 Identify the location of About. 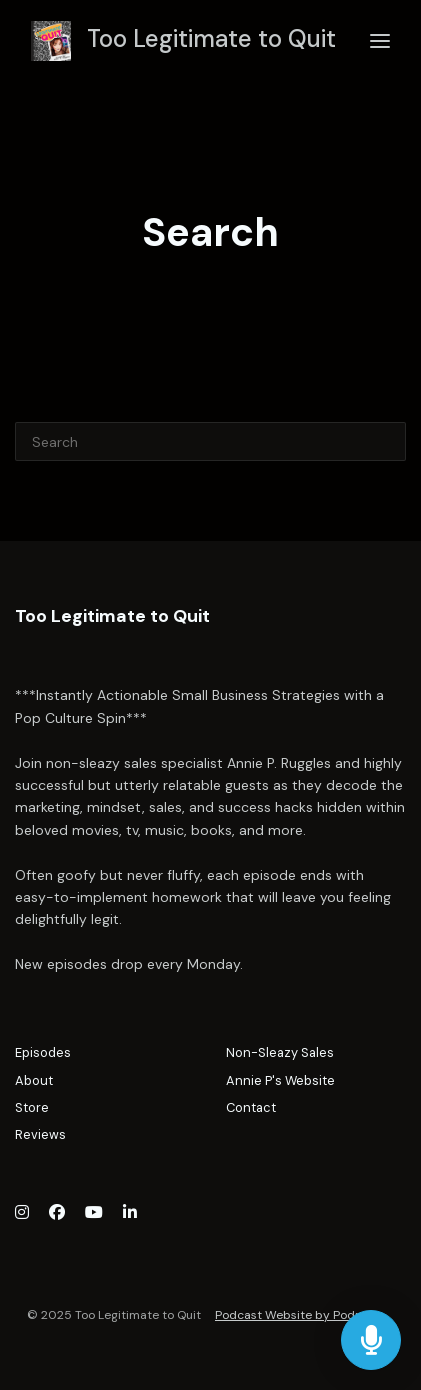
(34, 1080).